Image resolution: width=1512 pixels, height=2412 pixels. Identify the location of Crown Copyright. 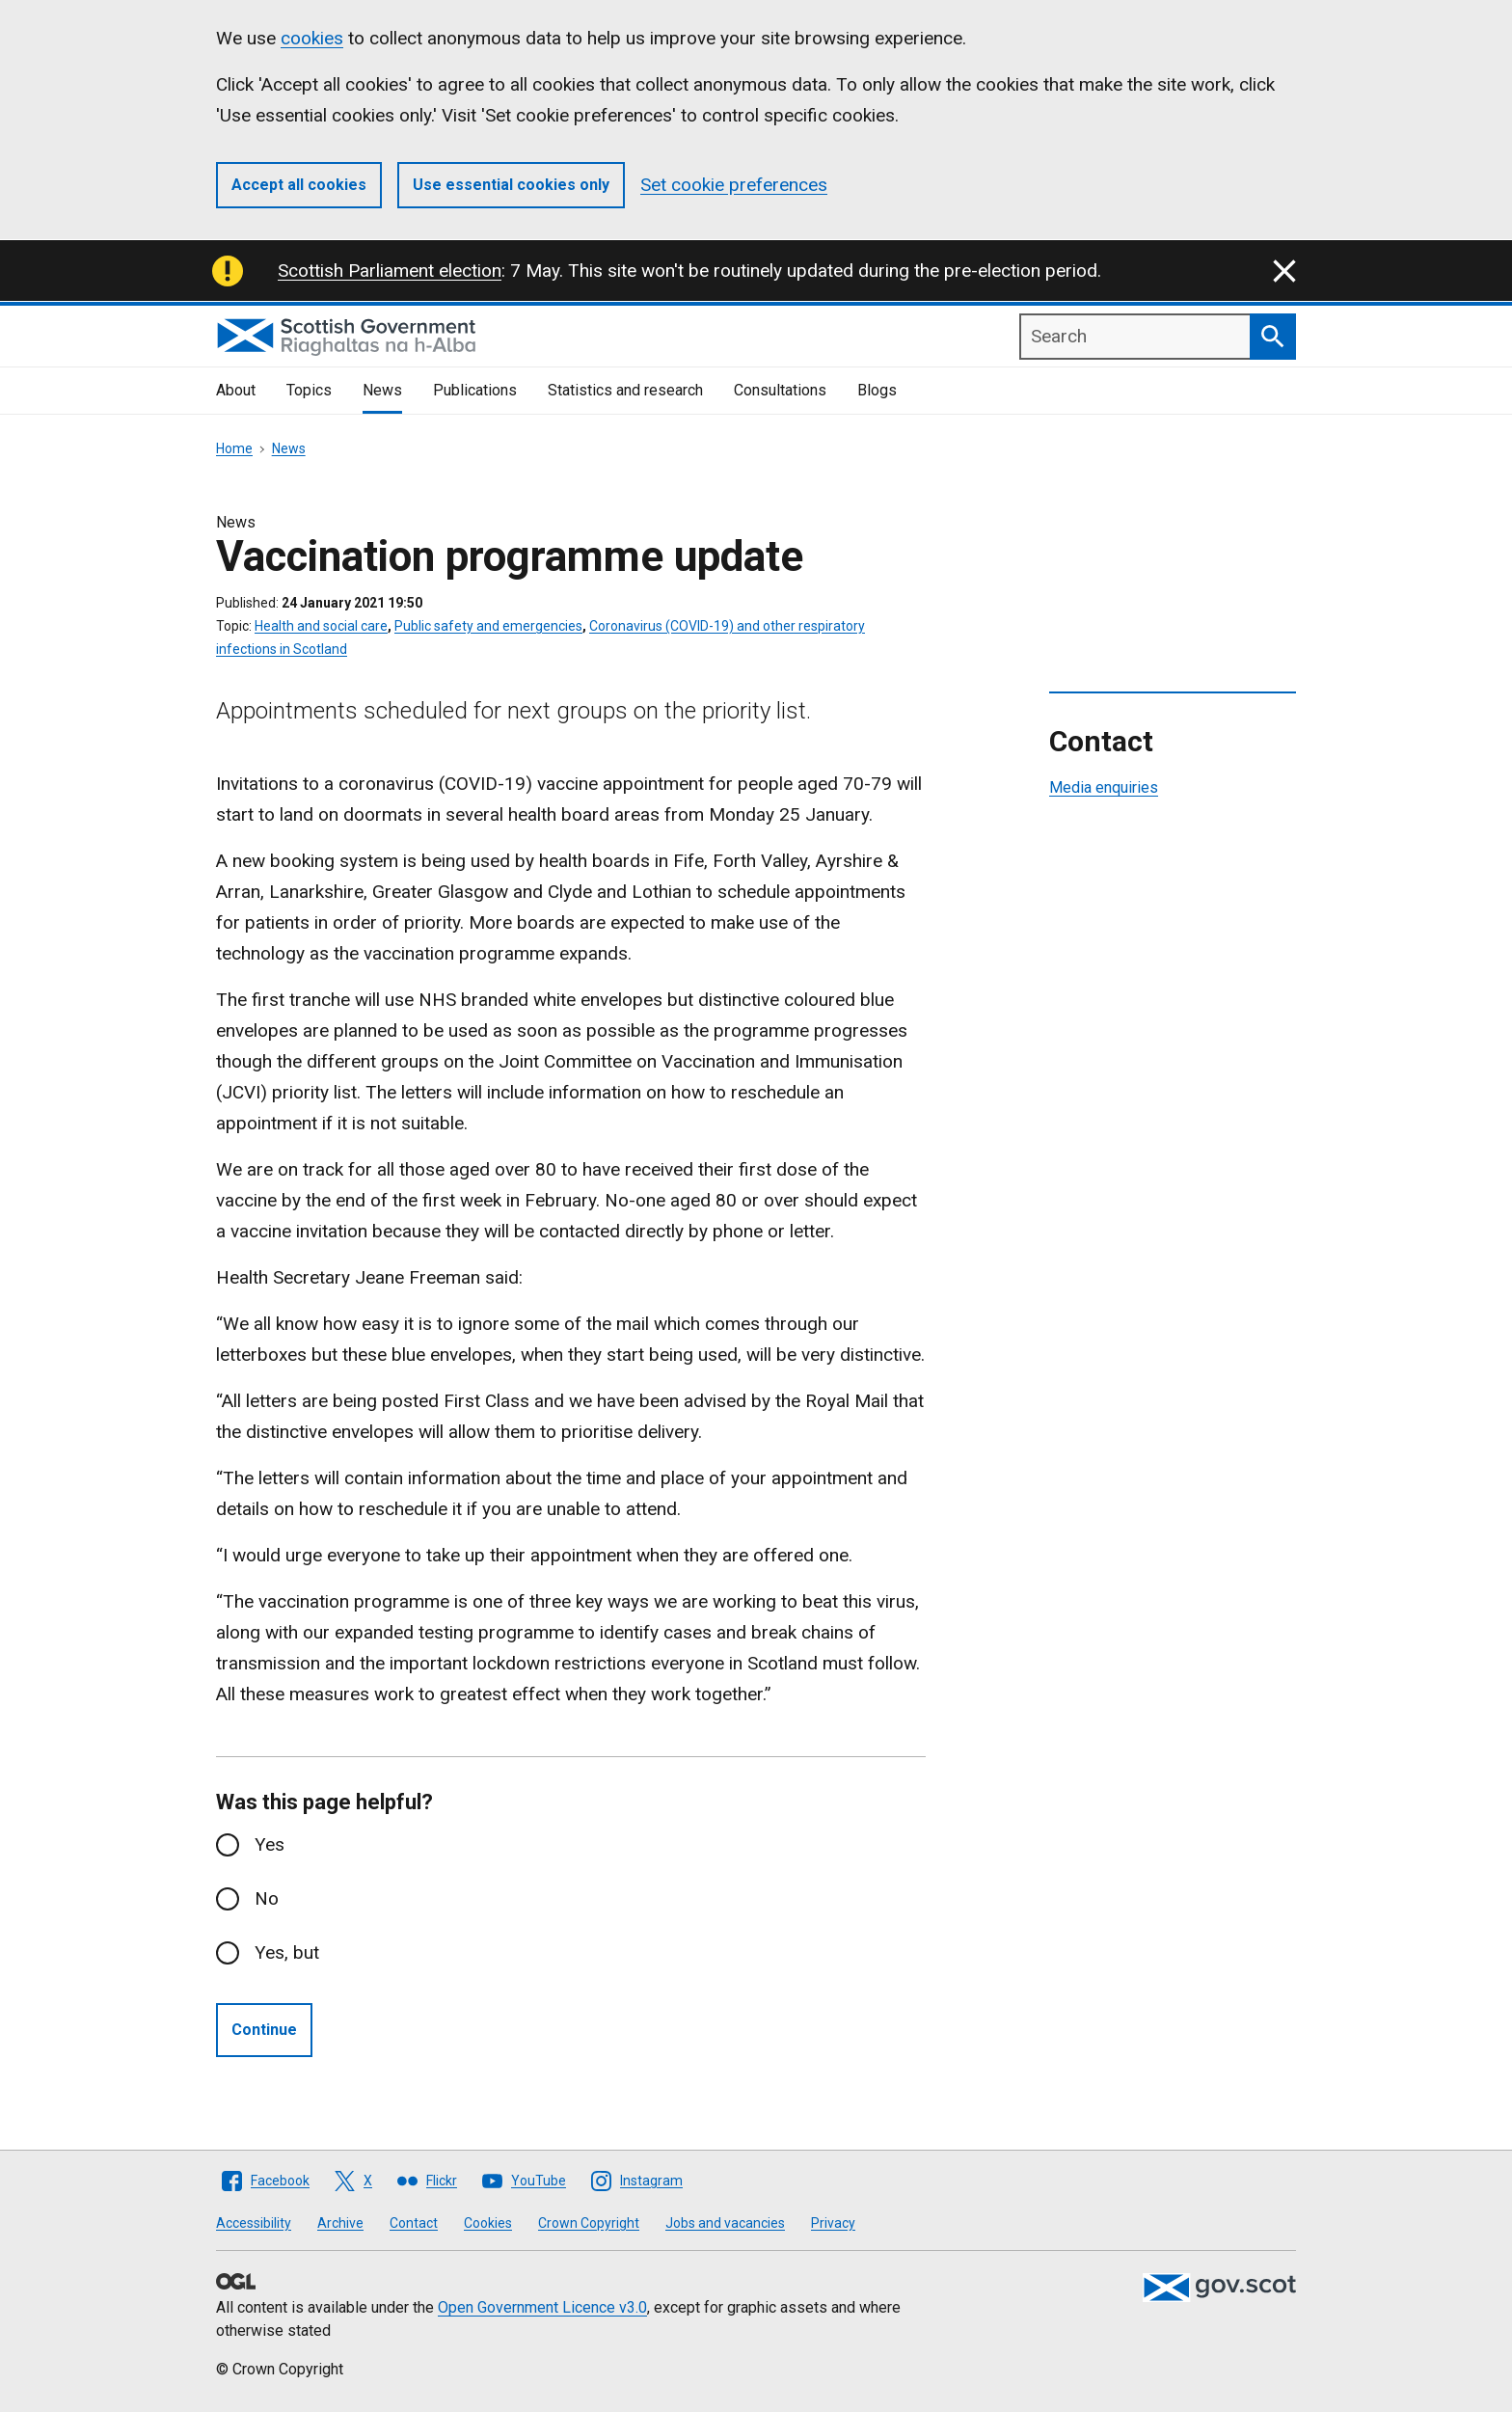
(588, 2223).